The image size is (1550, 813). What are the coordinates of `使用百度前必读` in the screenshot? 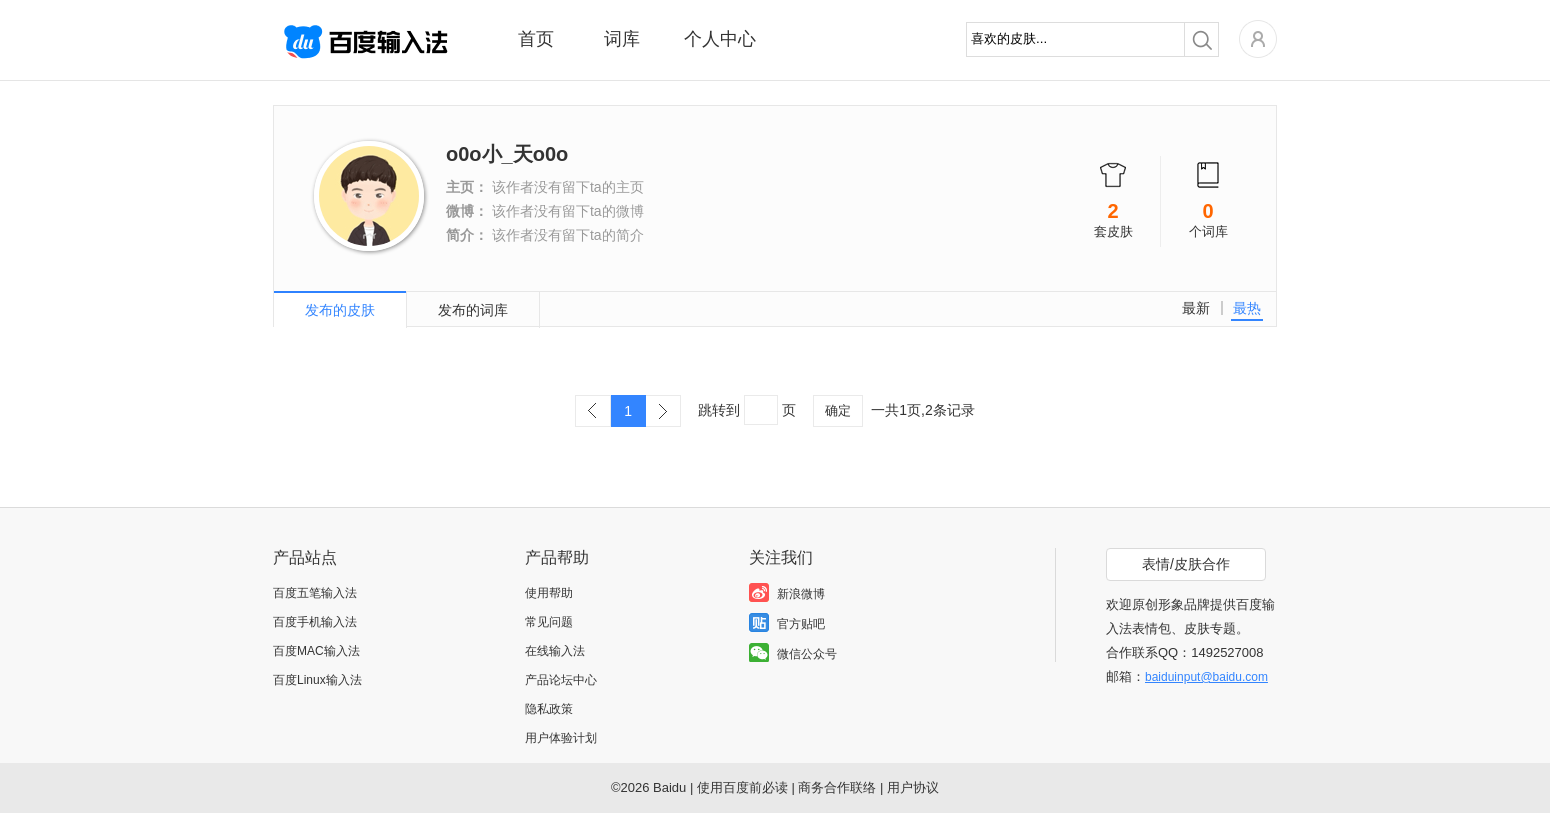 It's located at (742, 787).